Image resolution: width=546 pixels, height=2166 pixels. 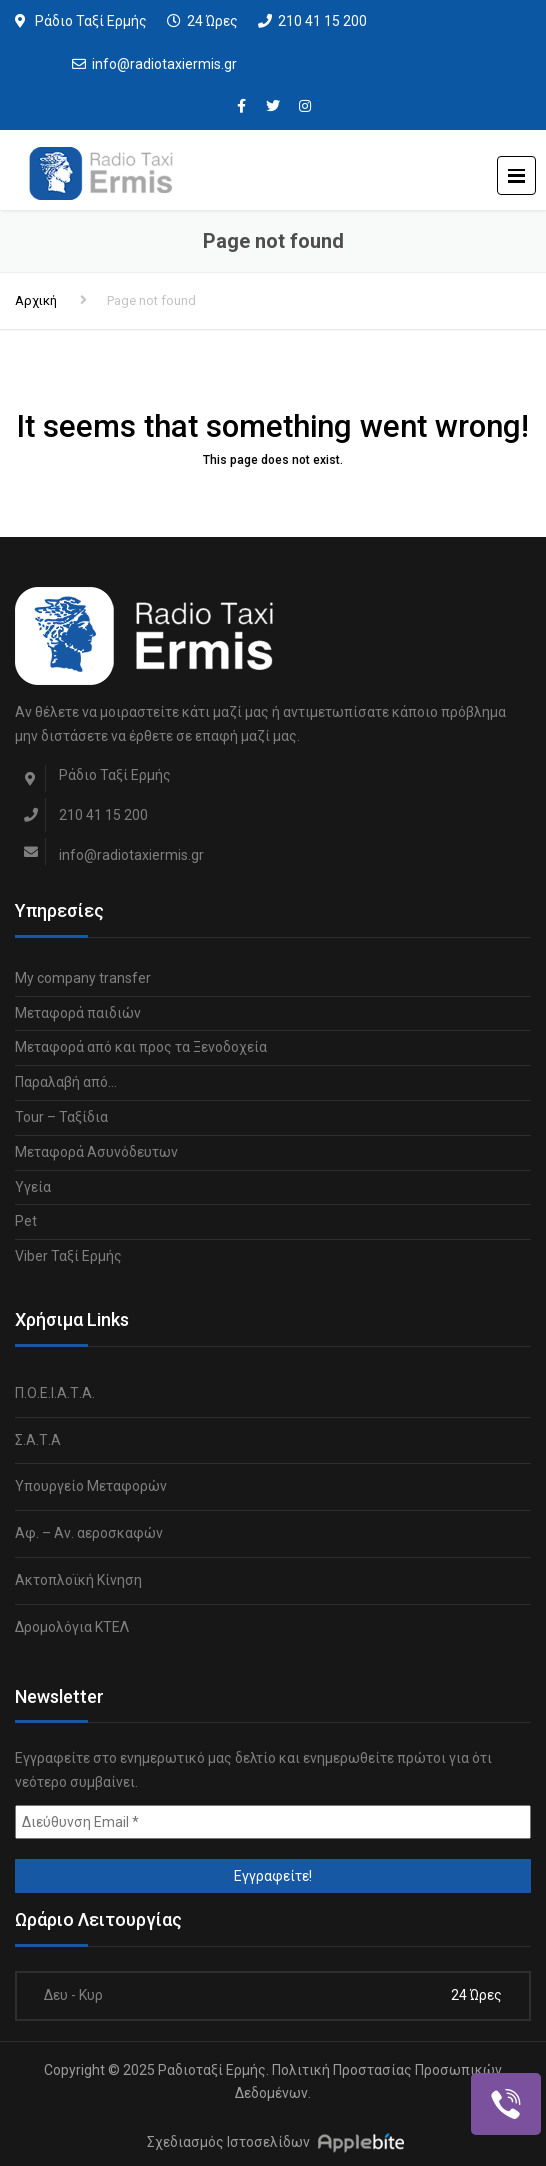 I want to click on Μεταφορά παιδιών, so click(x=78, y=1013).